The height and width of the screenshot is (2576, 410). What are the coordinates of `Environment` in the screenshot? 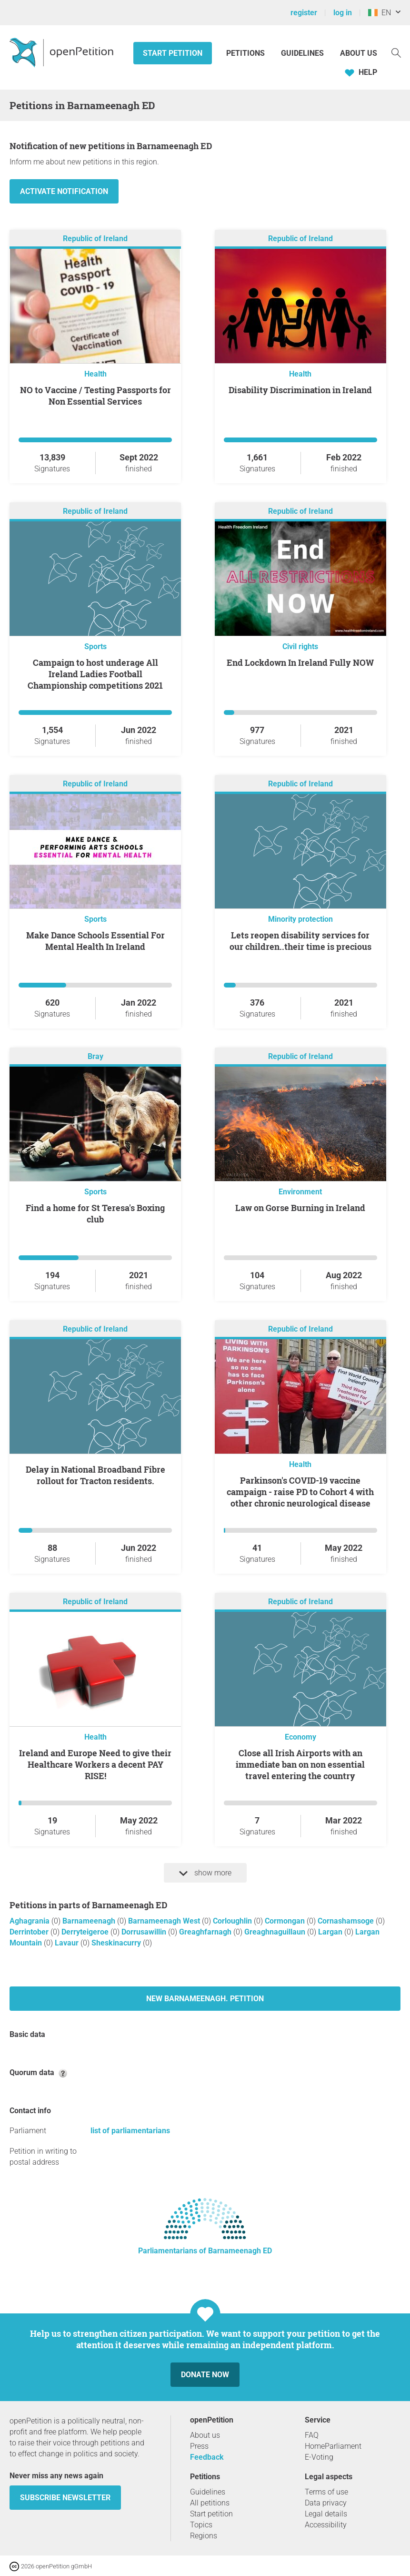 It's located at (300, 1191).